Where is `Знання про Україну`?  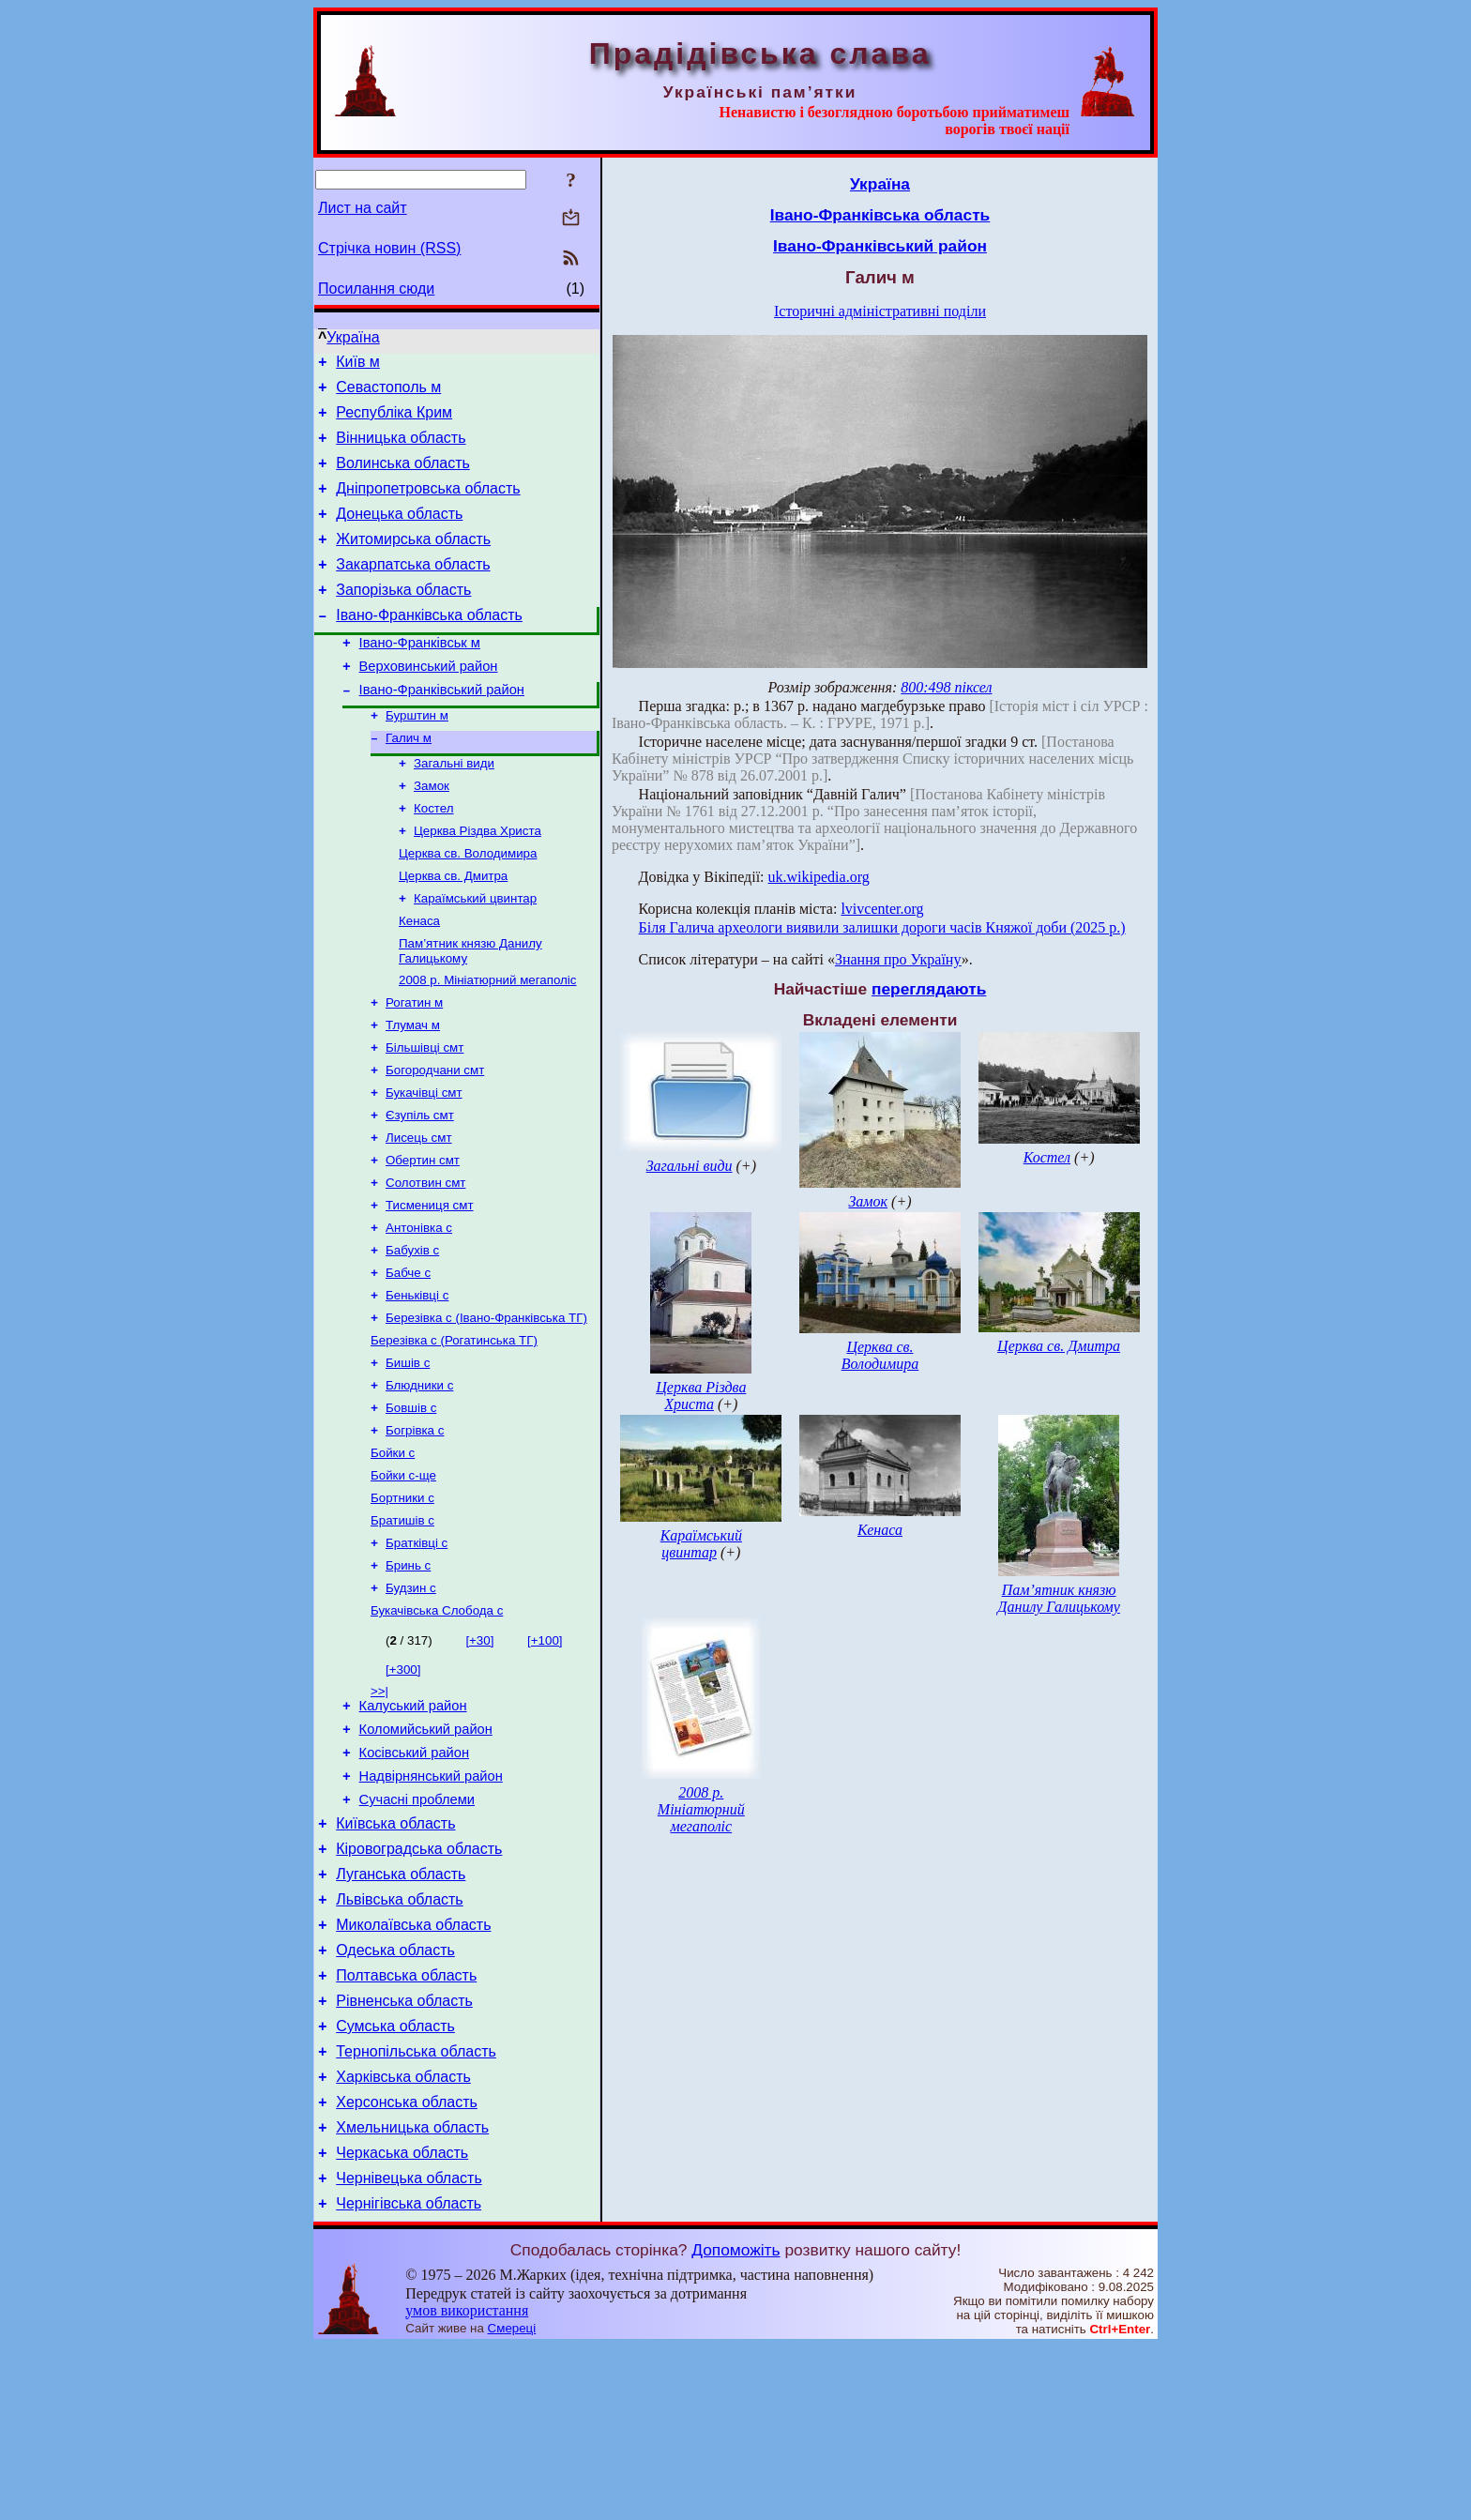
Знання про Україну is located at coordinates (898, 959).